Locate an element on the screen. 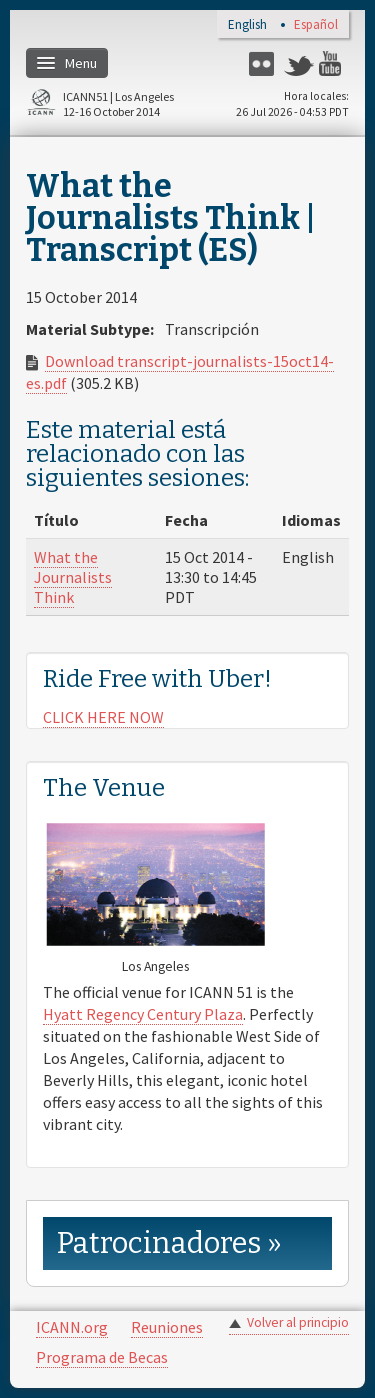  Reuniones is located at coordinates (167, 1327).